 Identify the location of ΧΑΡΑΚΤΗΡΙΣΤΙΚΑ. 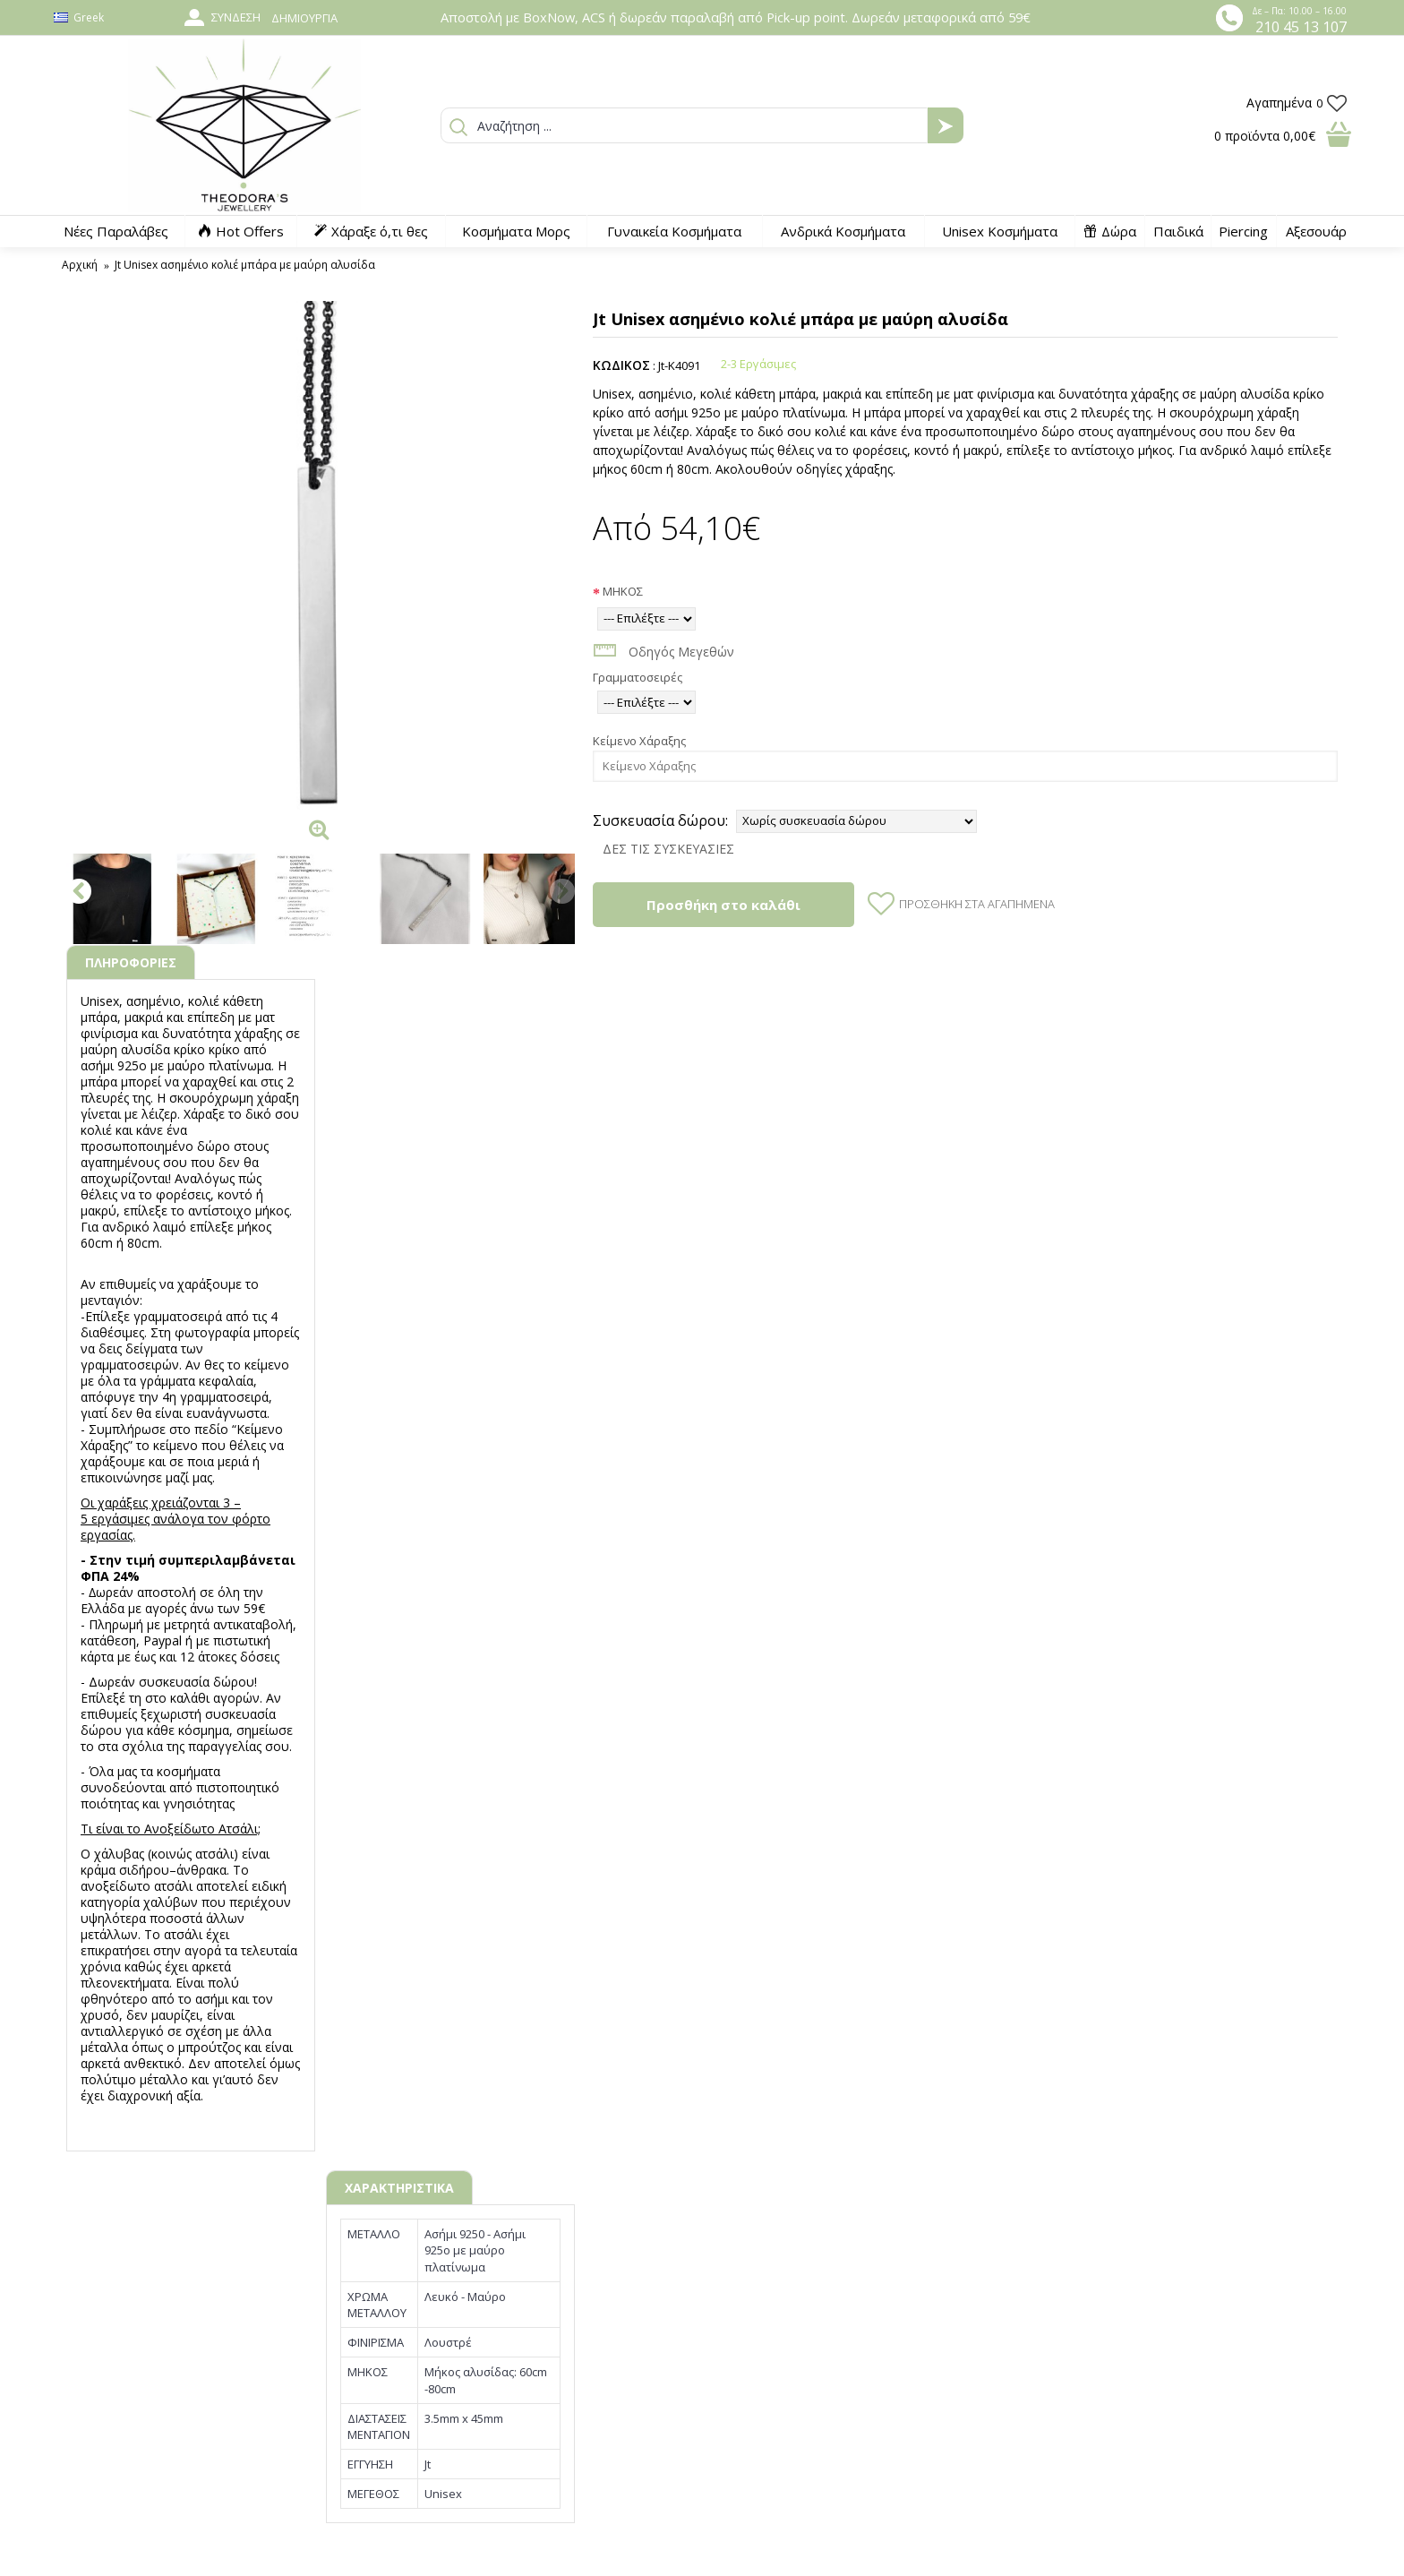
(399, 2187).